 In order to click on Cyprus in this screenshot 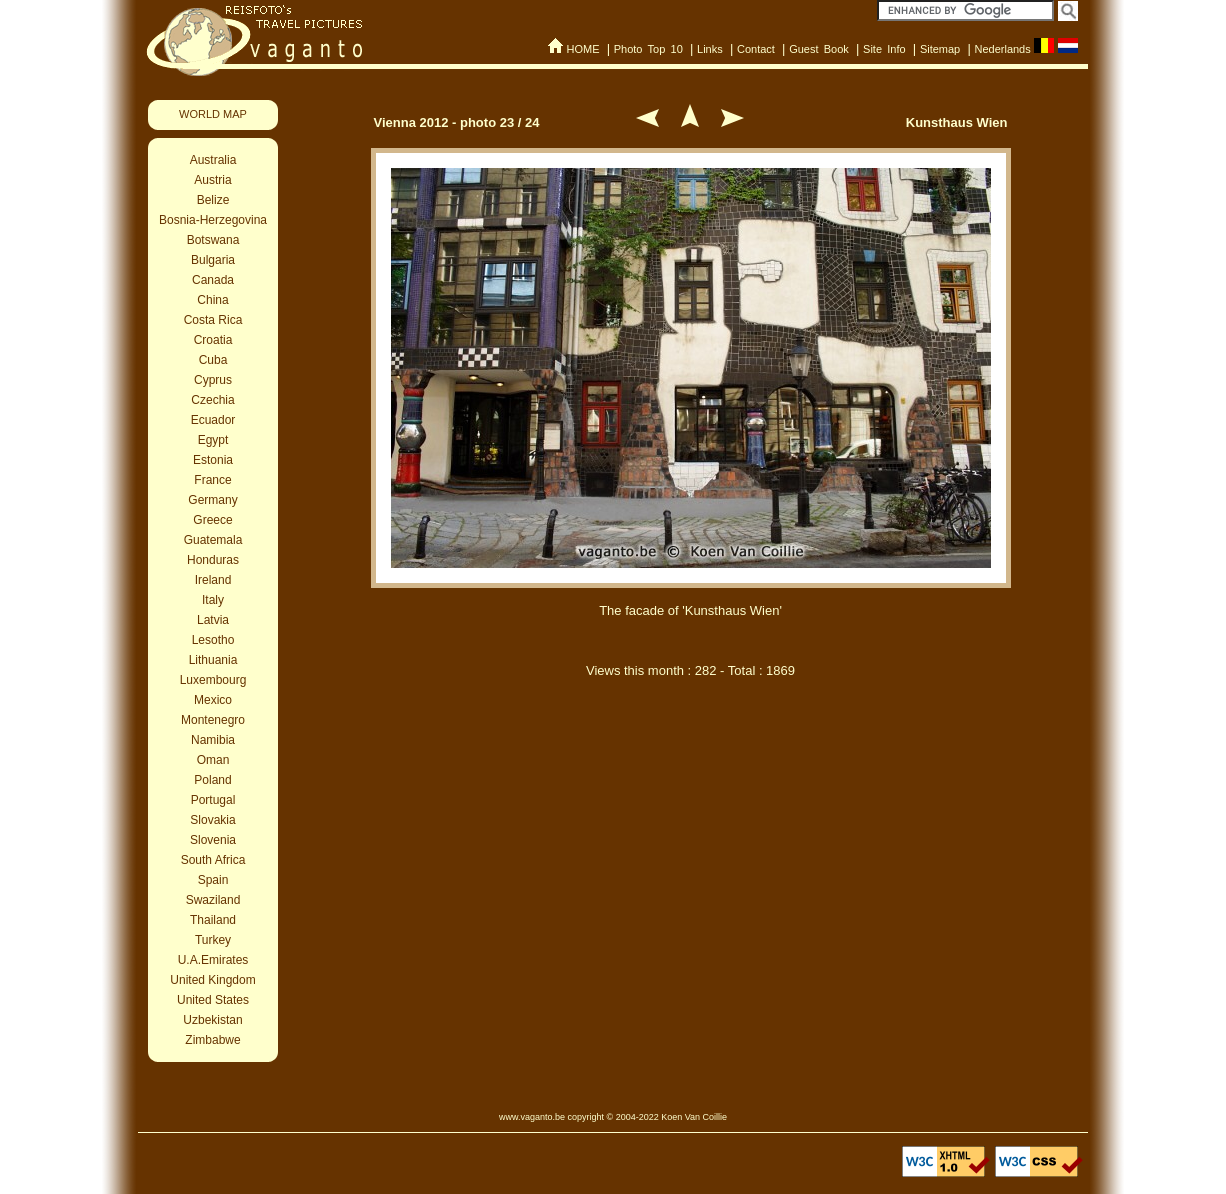, I will do `click(213, 380)`.